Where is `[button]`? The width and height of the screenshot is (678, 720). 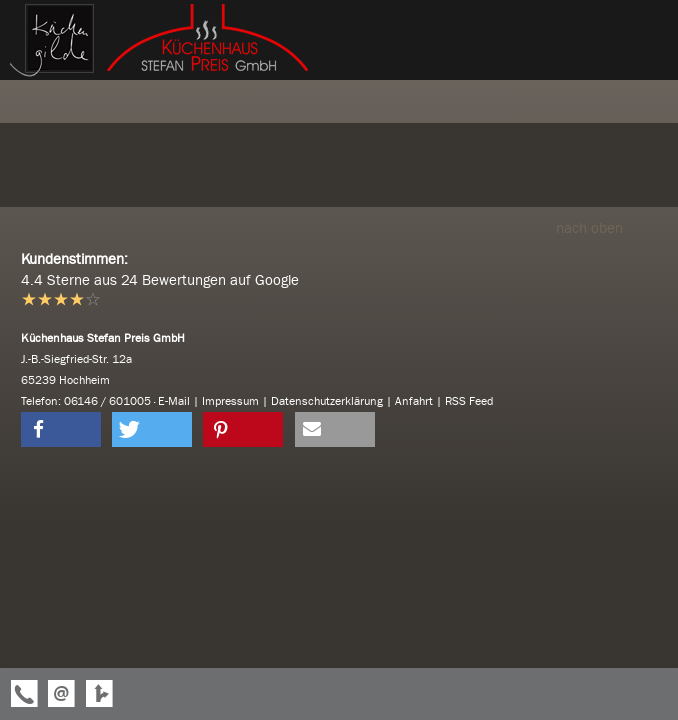 [button] is located at coordinates (61, 429).